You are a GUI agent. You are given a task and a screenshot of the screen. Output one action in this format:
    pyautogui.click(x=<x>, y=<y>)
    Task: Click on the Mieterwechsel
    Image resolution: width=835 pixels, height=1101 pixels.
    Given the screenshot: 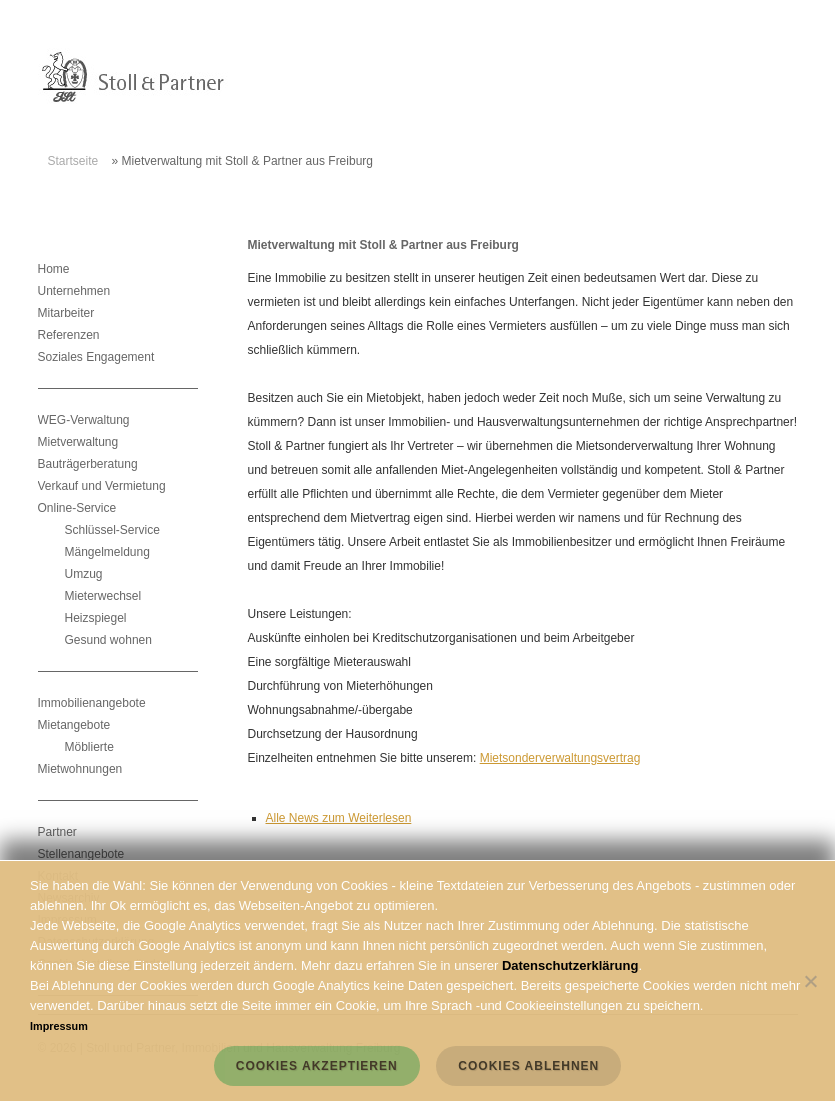 What is the action you would take?
    pyautogui.click(x=103, y=596)
    